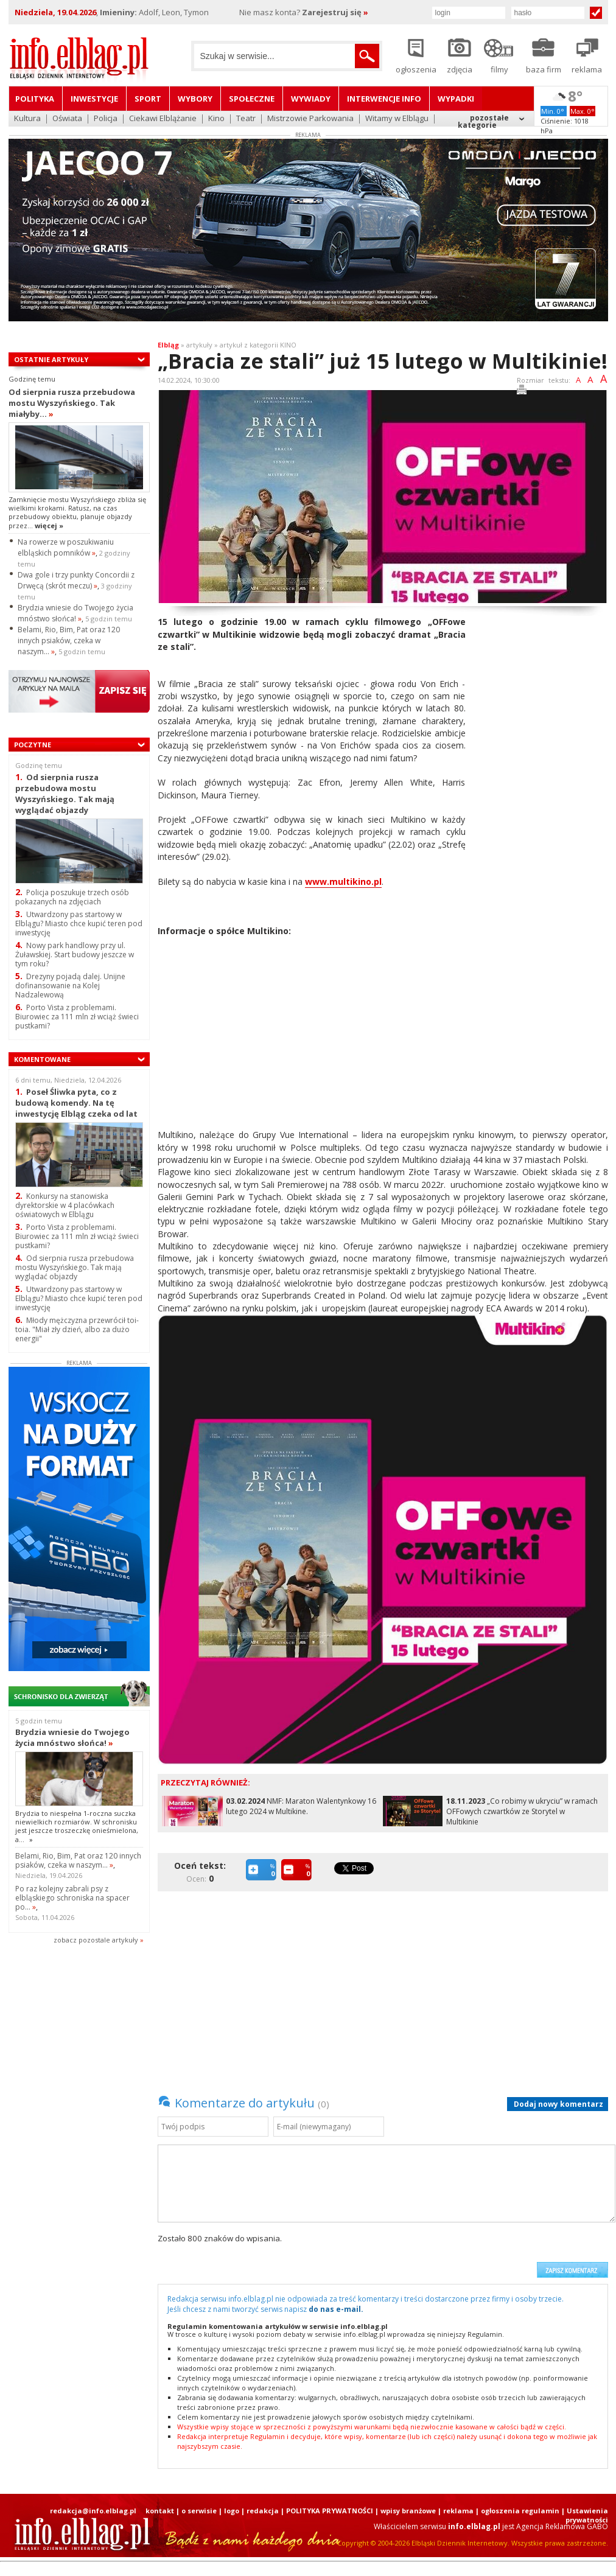 The width and height of the screenshot is (616, 2576). What do you see at coordinates (216, 119) in the screenshot?
I see `Kino` at bounding box center [216, 119].